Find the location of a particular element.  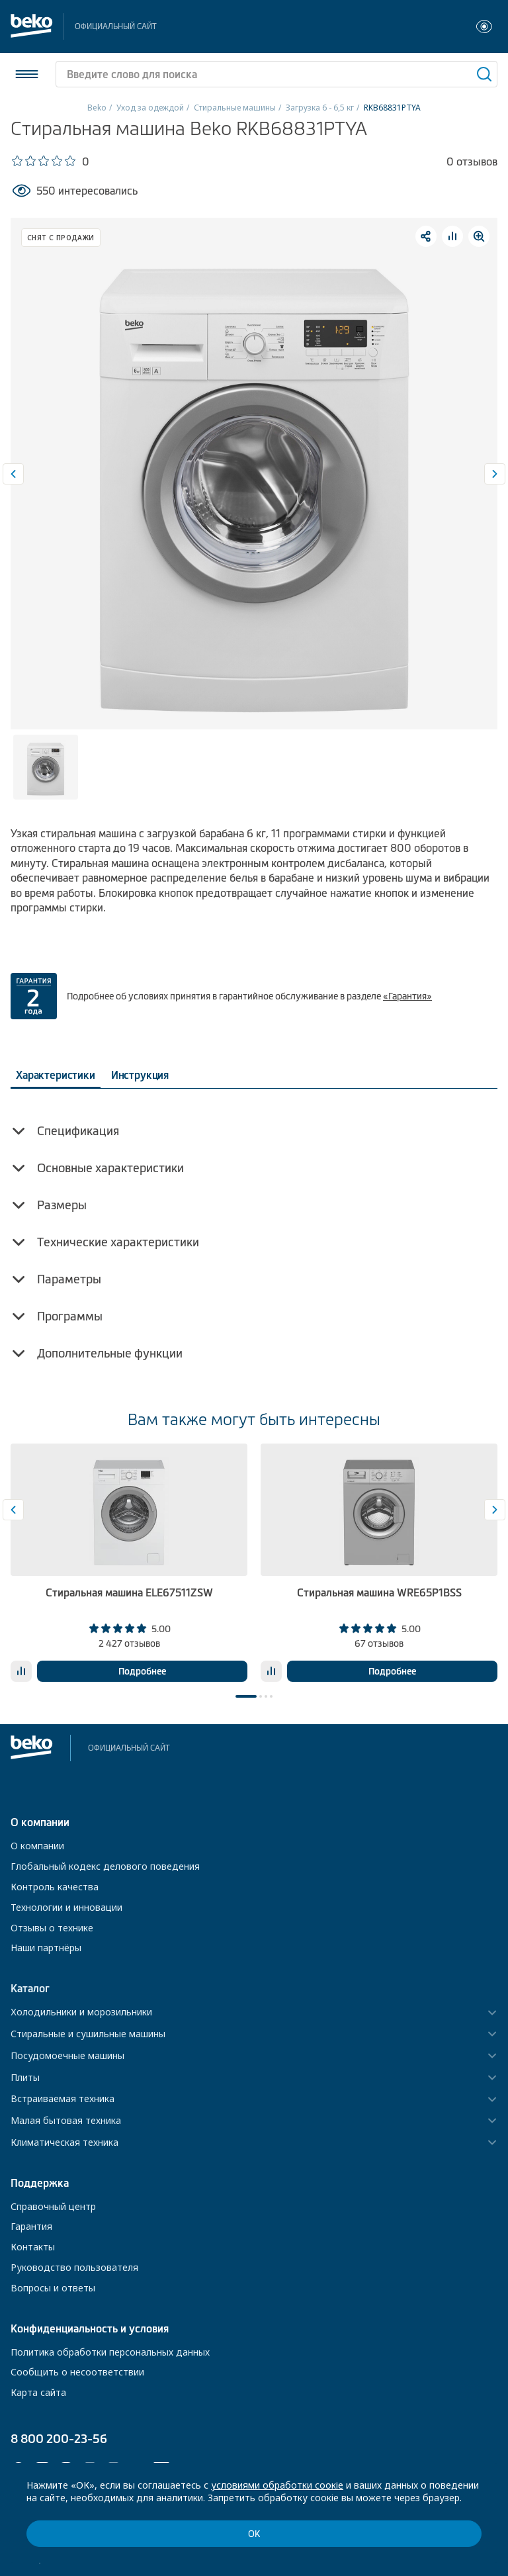

Справочный центр is located at coordinates (53, 2206).